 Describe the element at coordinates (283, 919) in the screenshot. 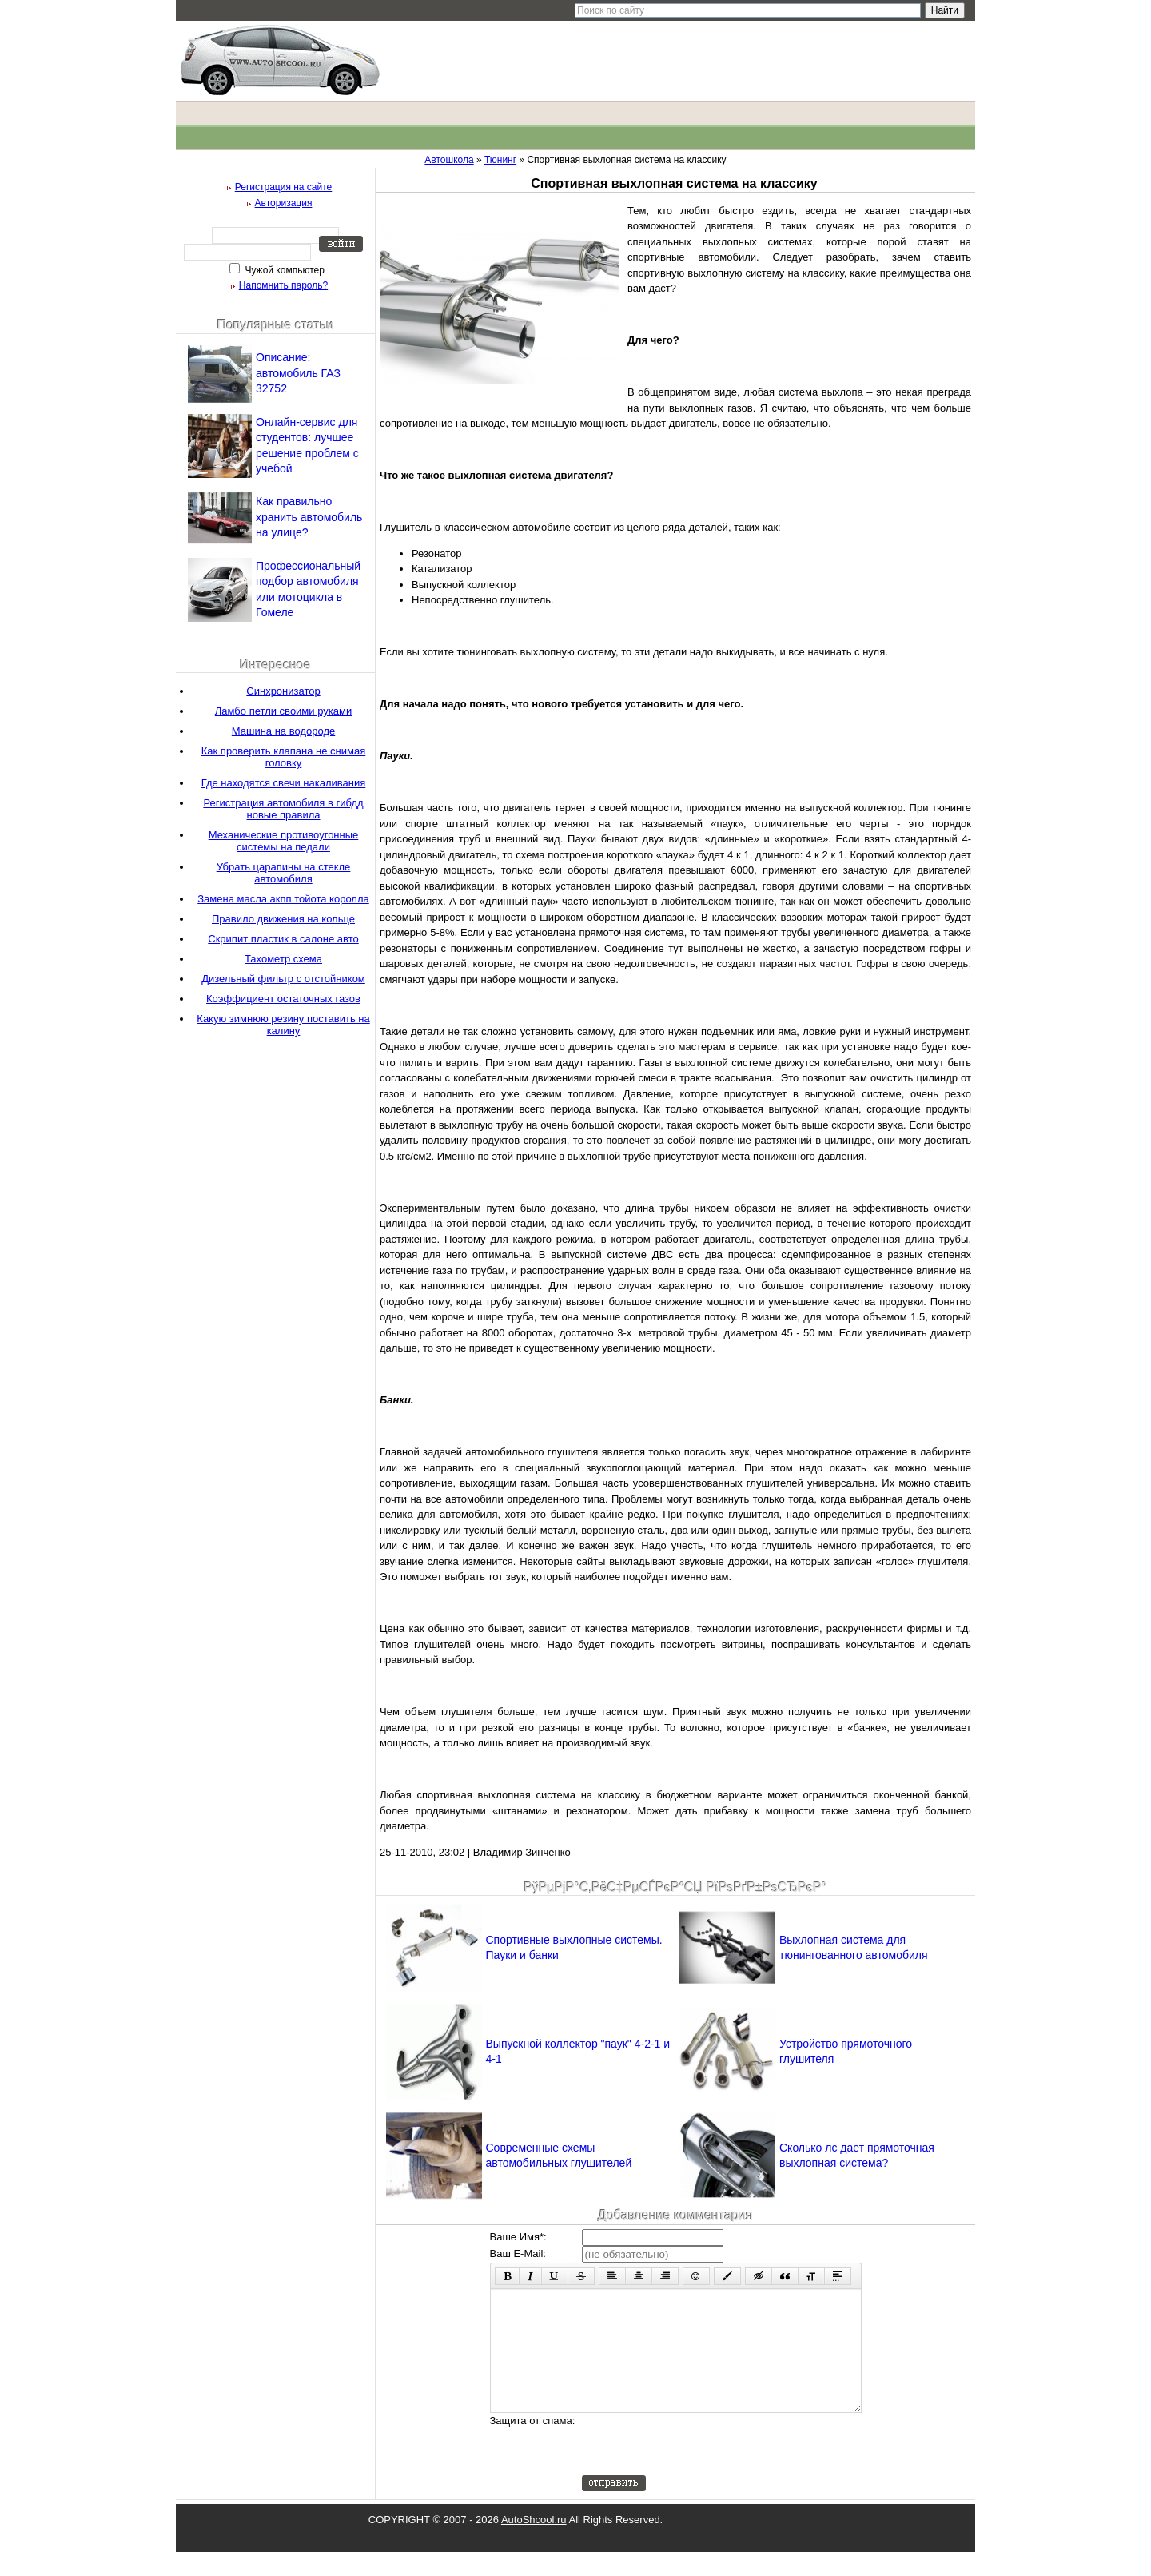

I see `Правило движения на кольце` at that location.